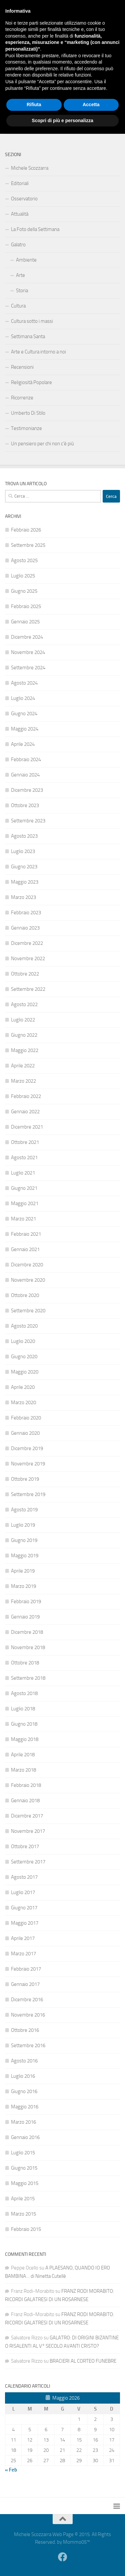 The height and width of the screenshot is (2576, 125). I want to click on Ottobre 2022, so click(25, 974).